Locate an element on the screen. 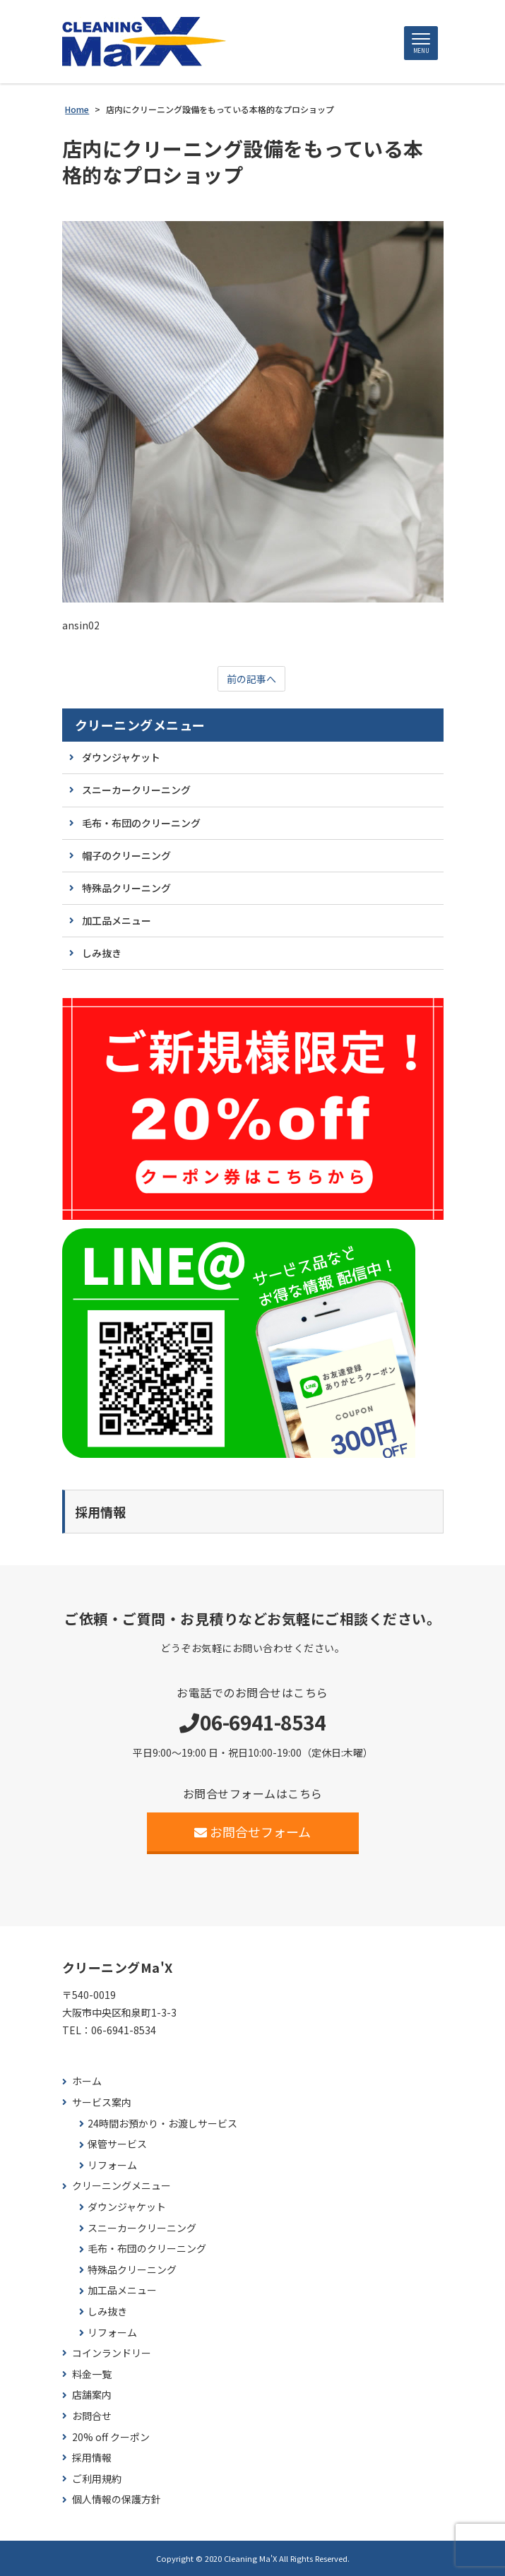  特殊品クリーニング is located at coordinates (126, 888).